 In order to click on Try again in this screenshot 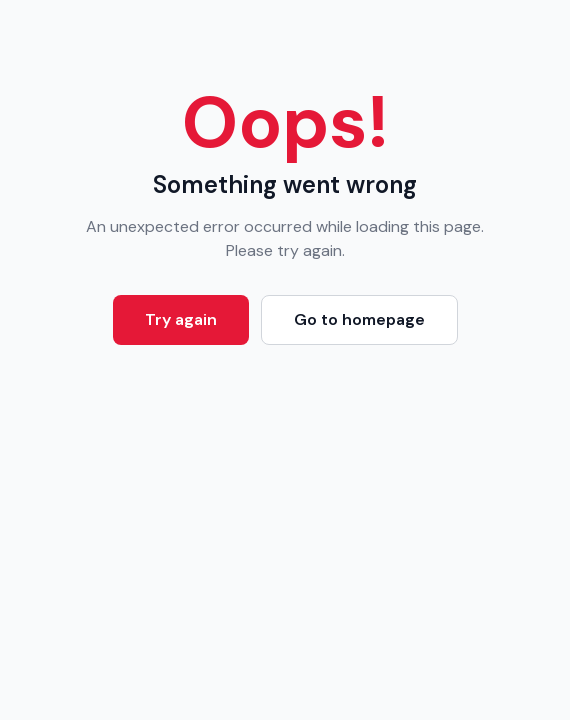, I will do `click(181, 319)`.